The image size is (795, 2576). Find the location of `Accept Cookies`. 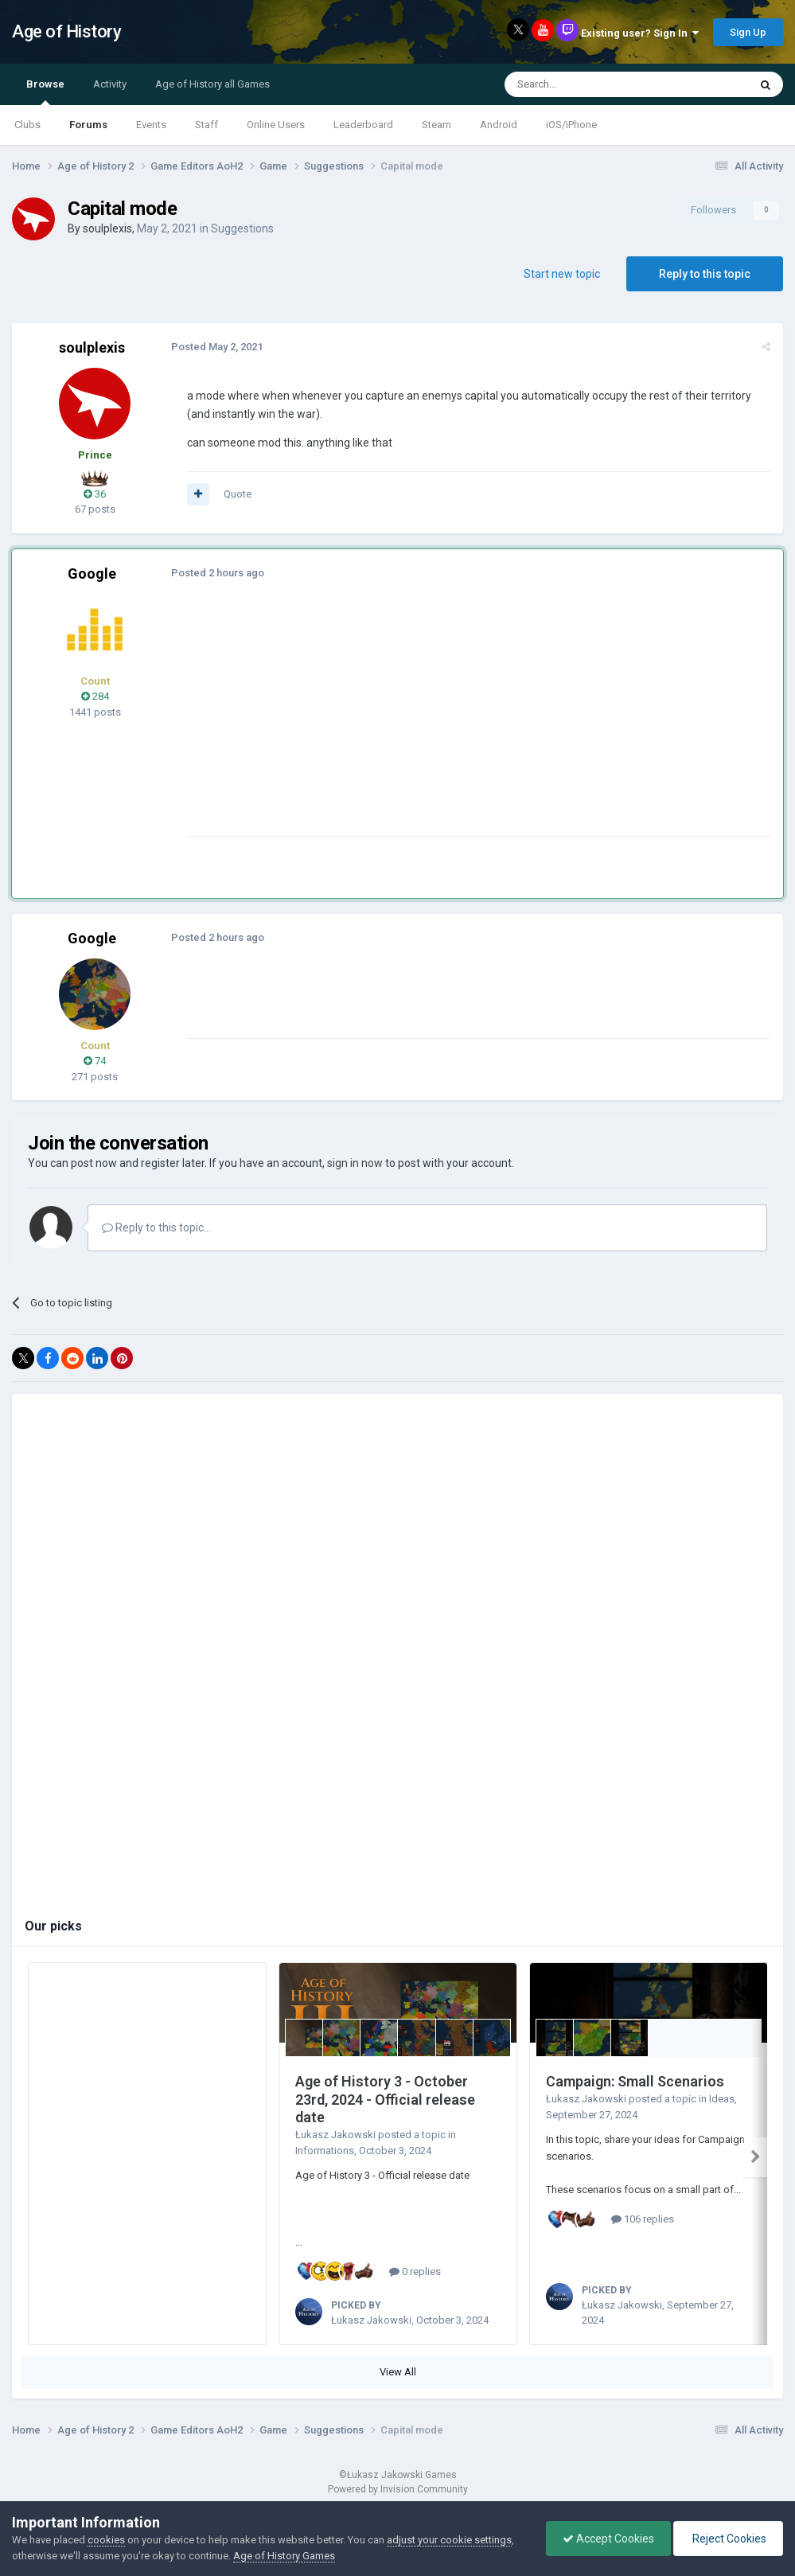

Accept Cookies is located at coordinates (608, 2538).